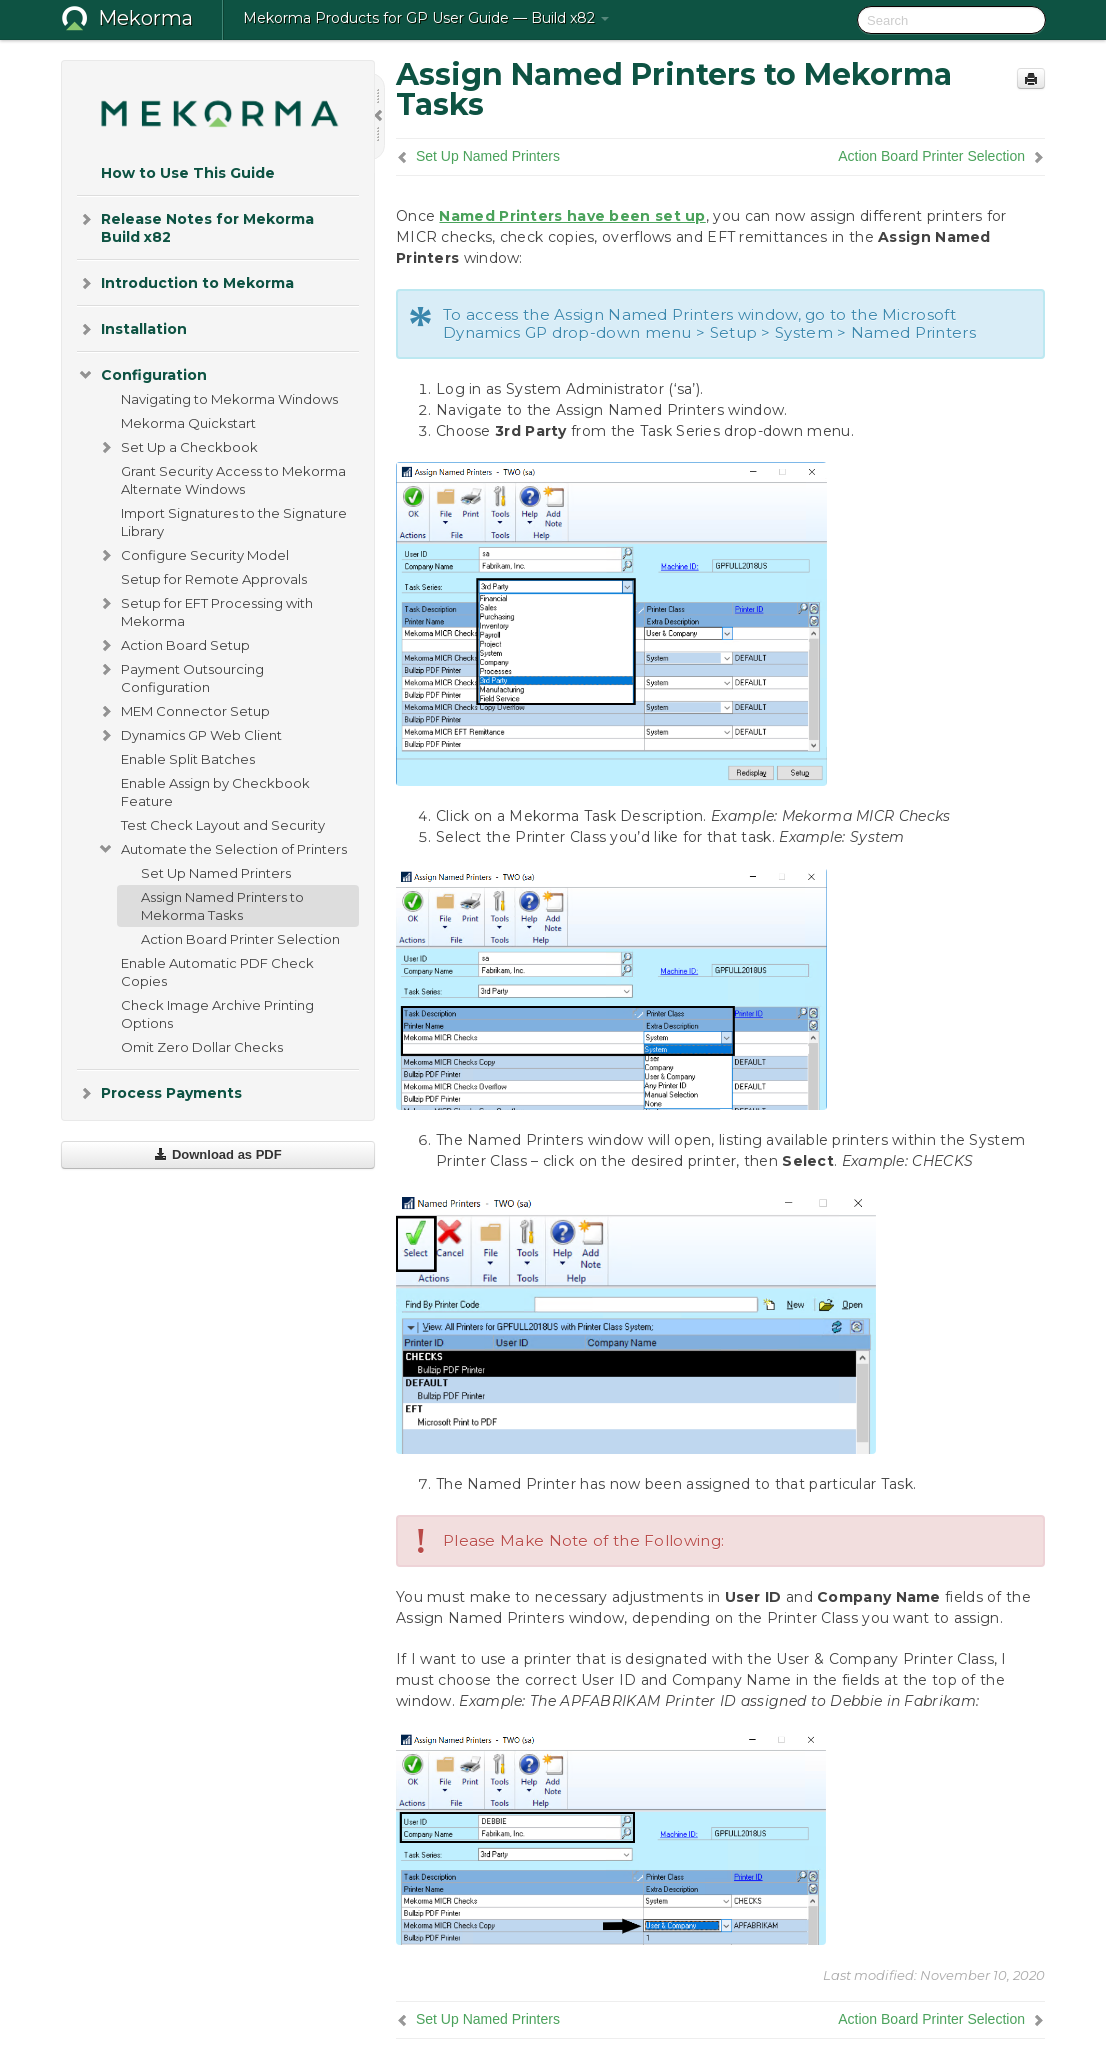 The width and height of the screenshot is (1106, 2060). I want to click on Setup for EFT Processing with Mekorma, so click(205, 610).